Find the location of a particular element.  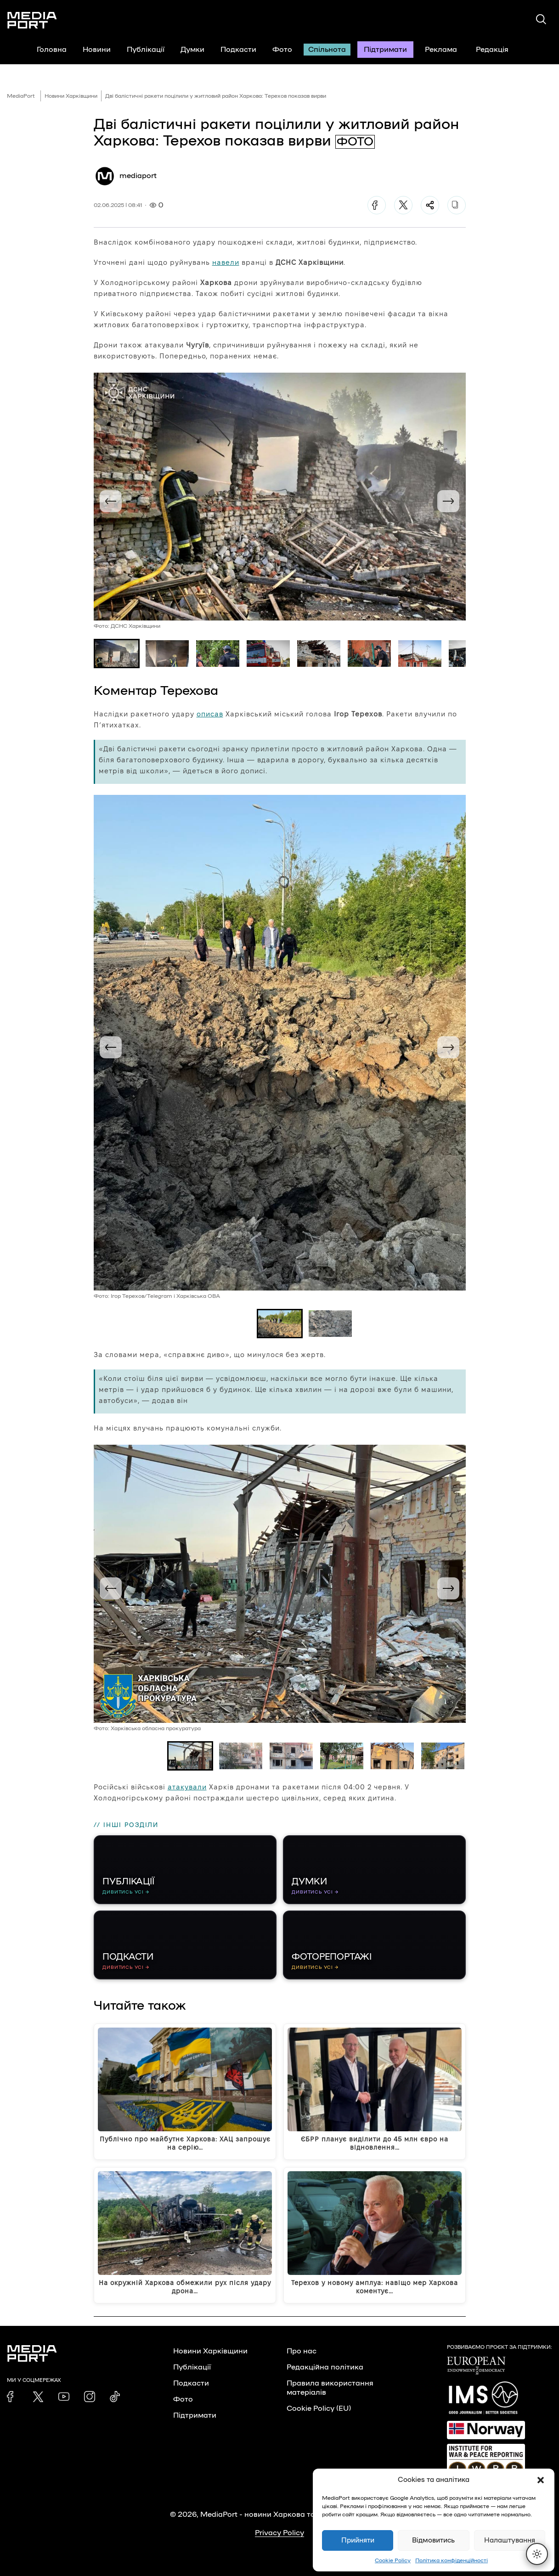

Про нас is located at coordinates (301, 2351).